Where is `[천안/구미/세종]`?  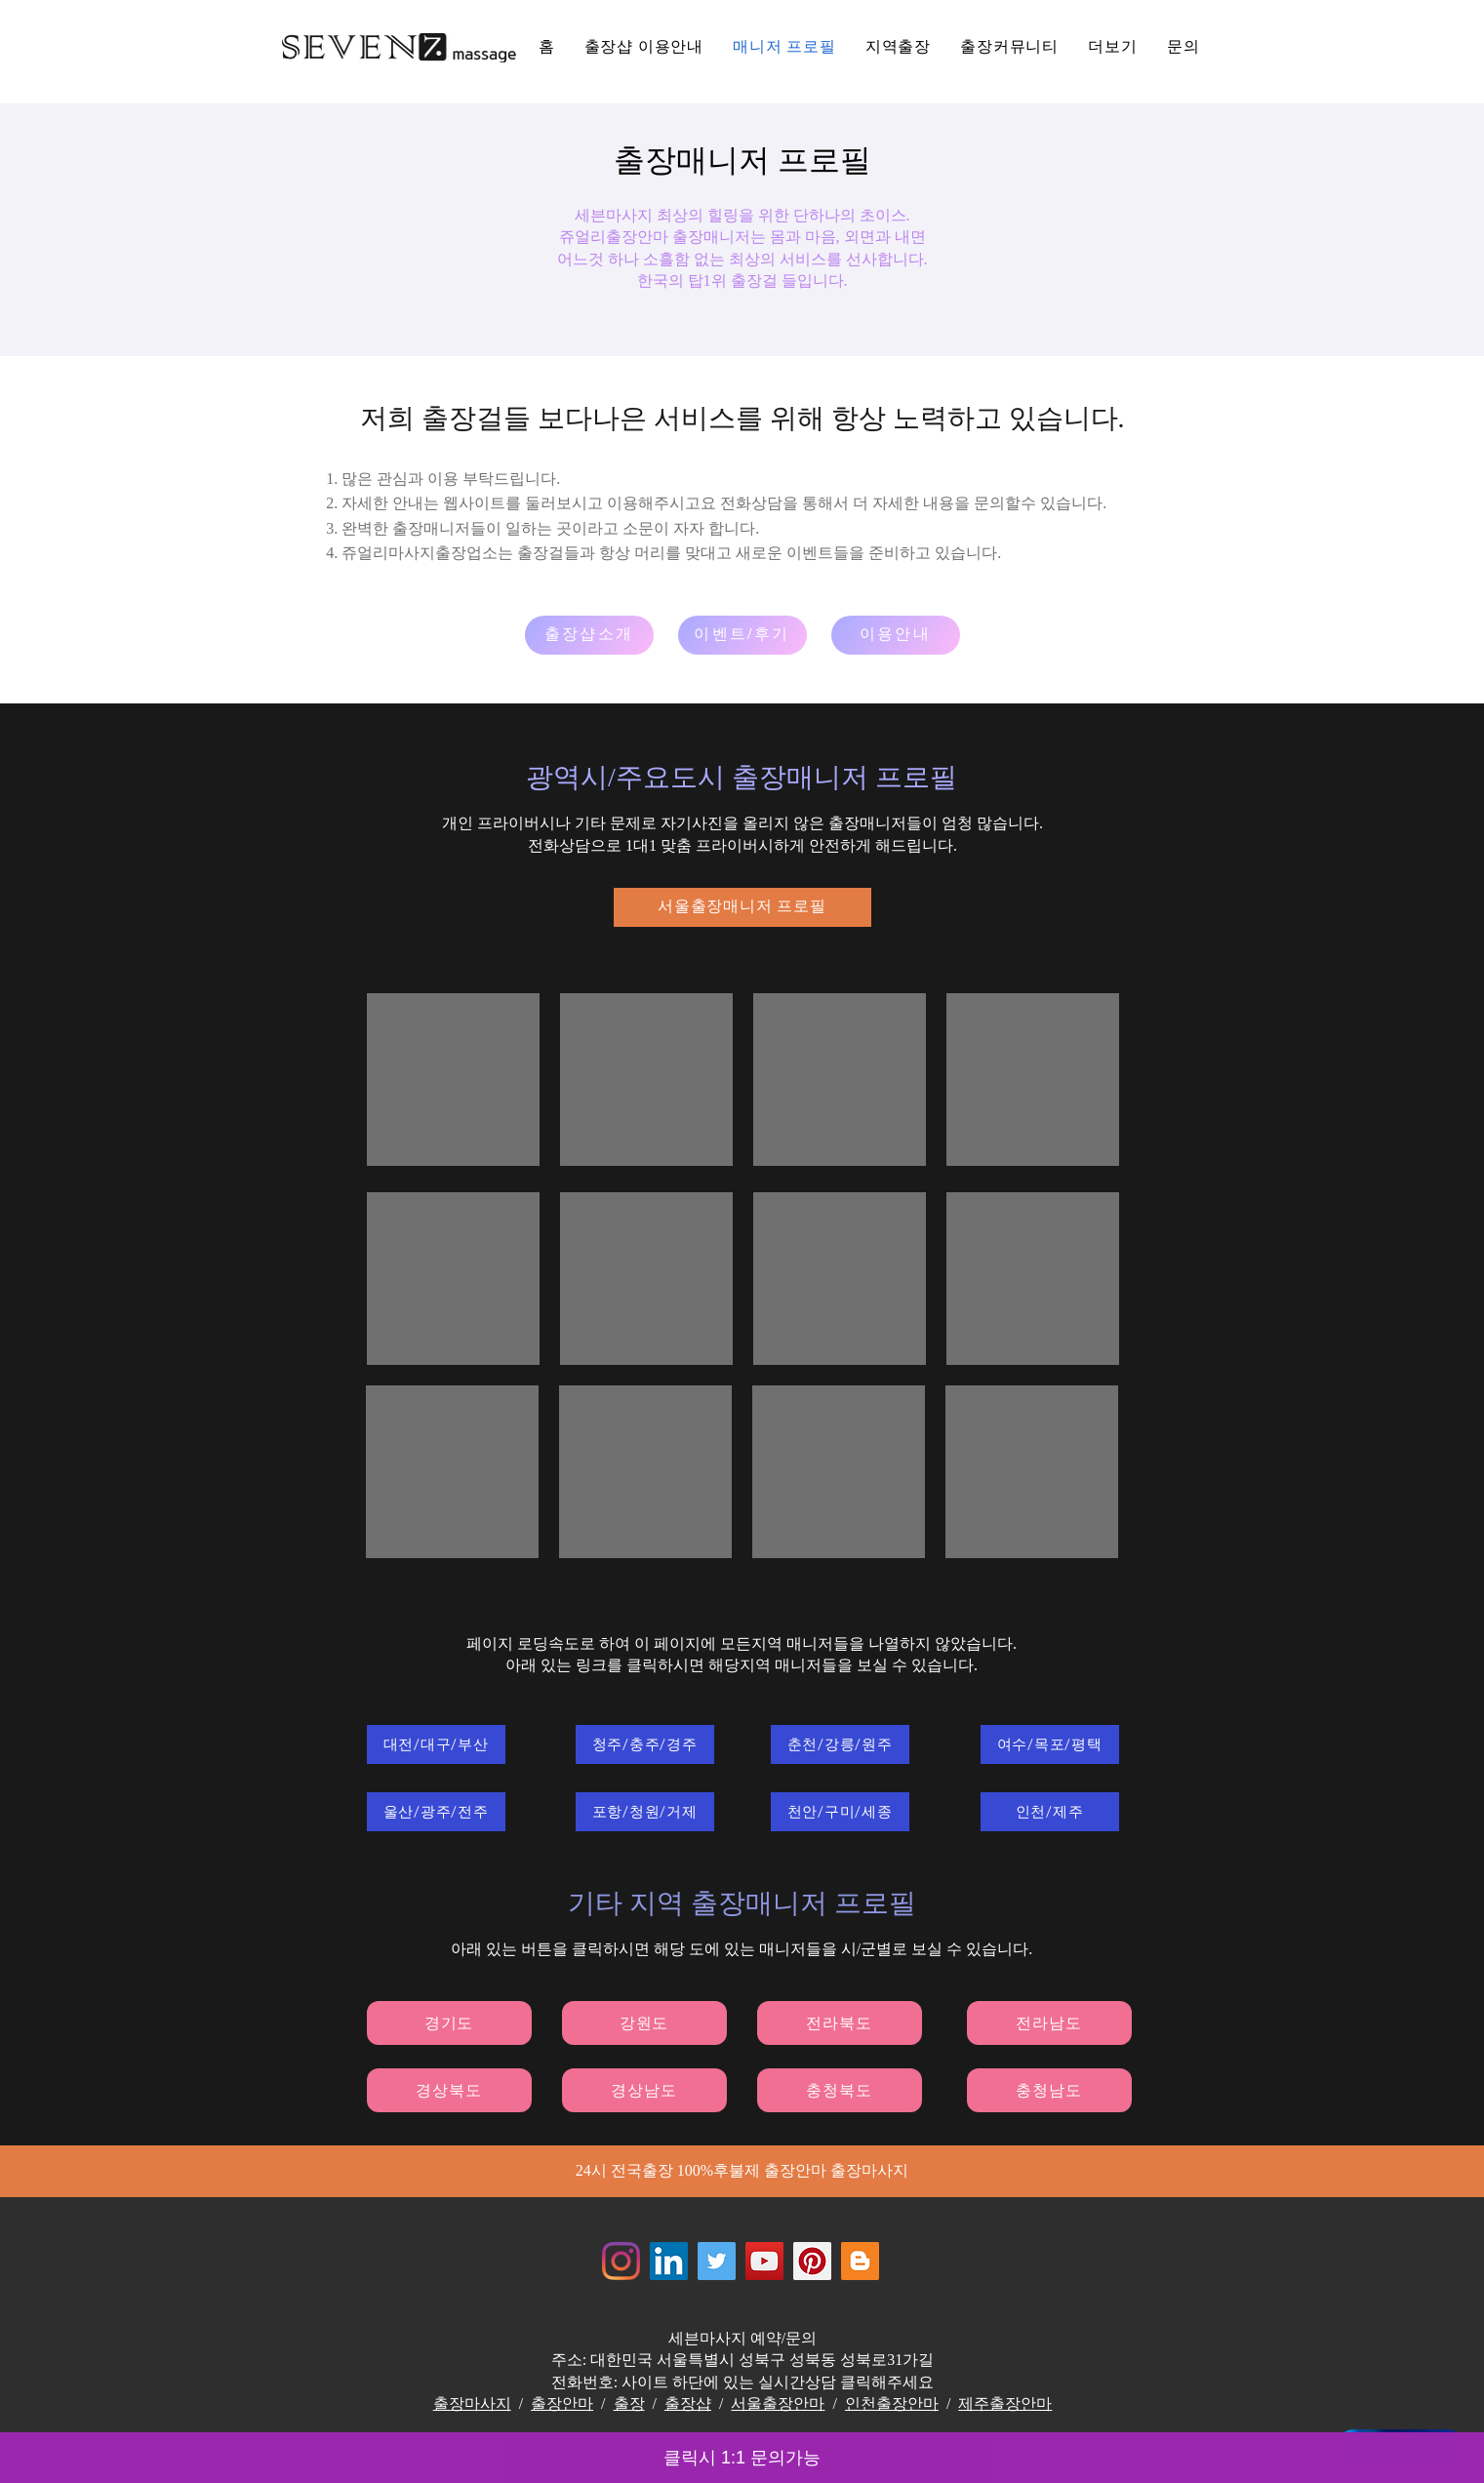
[천안/구미/세종] is located at coordinates (840, 1811).